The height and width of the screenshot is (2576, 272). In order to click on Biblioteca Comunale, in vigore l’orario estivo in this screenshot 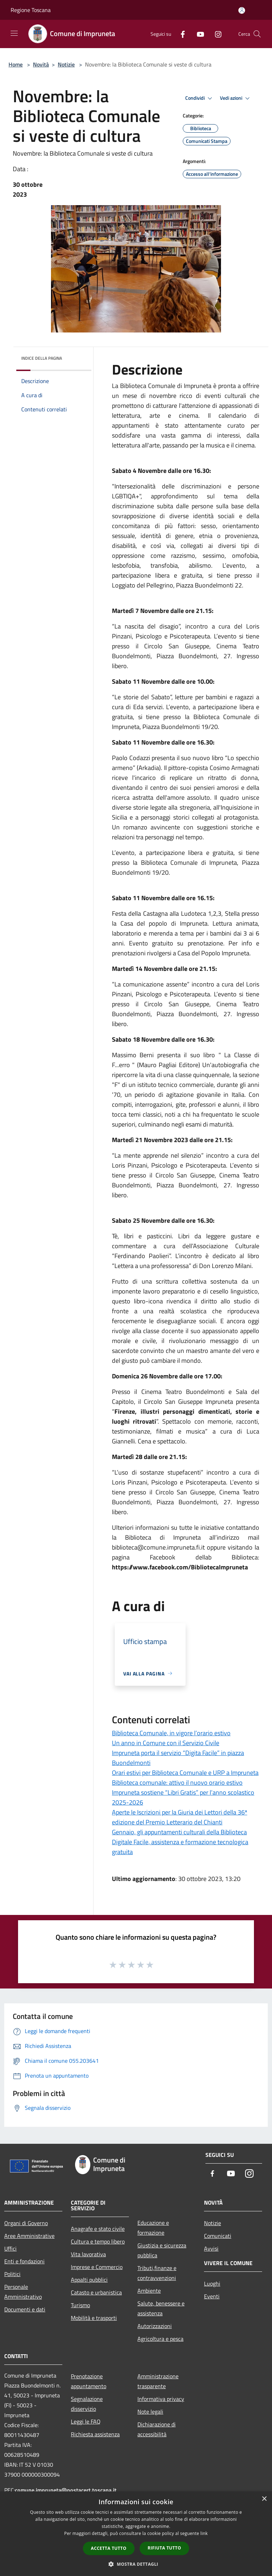, I will do `click(171, 1733)`.